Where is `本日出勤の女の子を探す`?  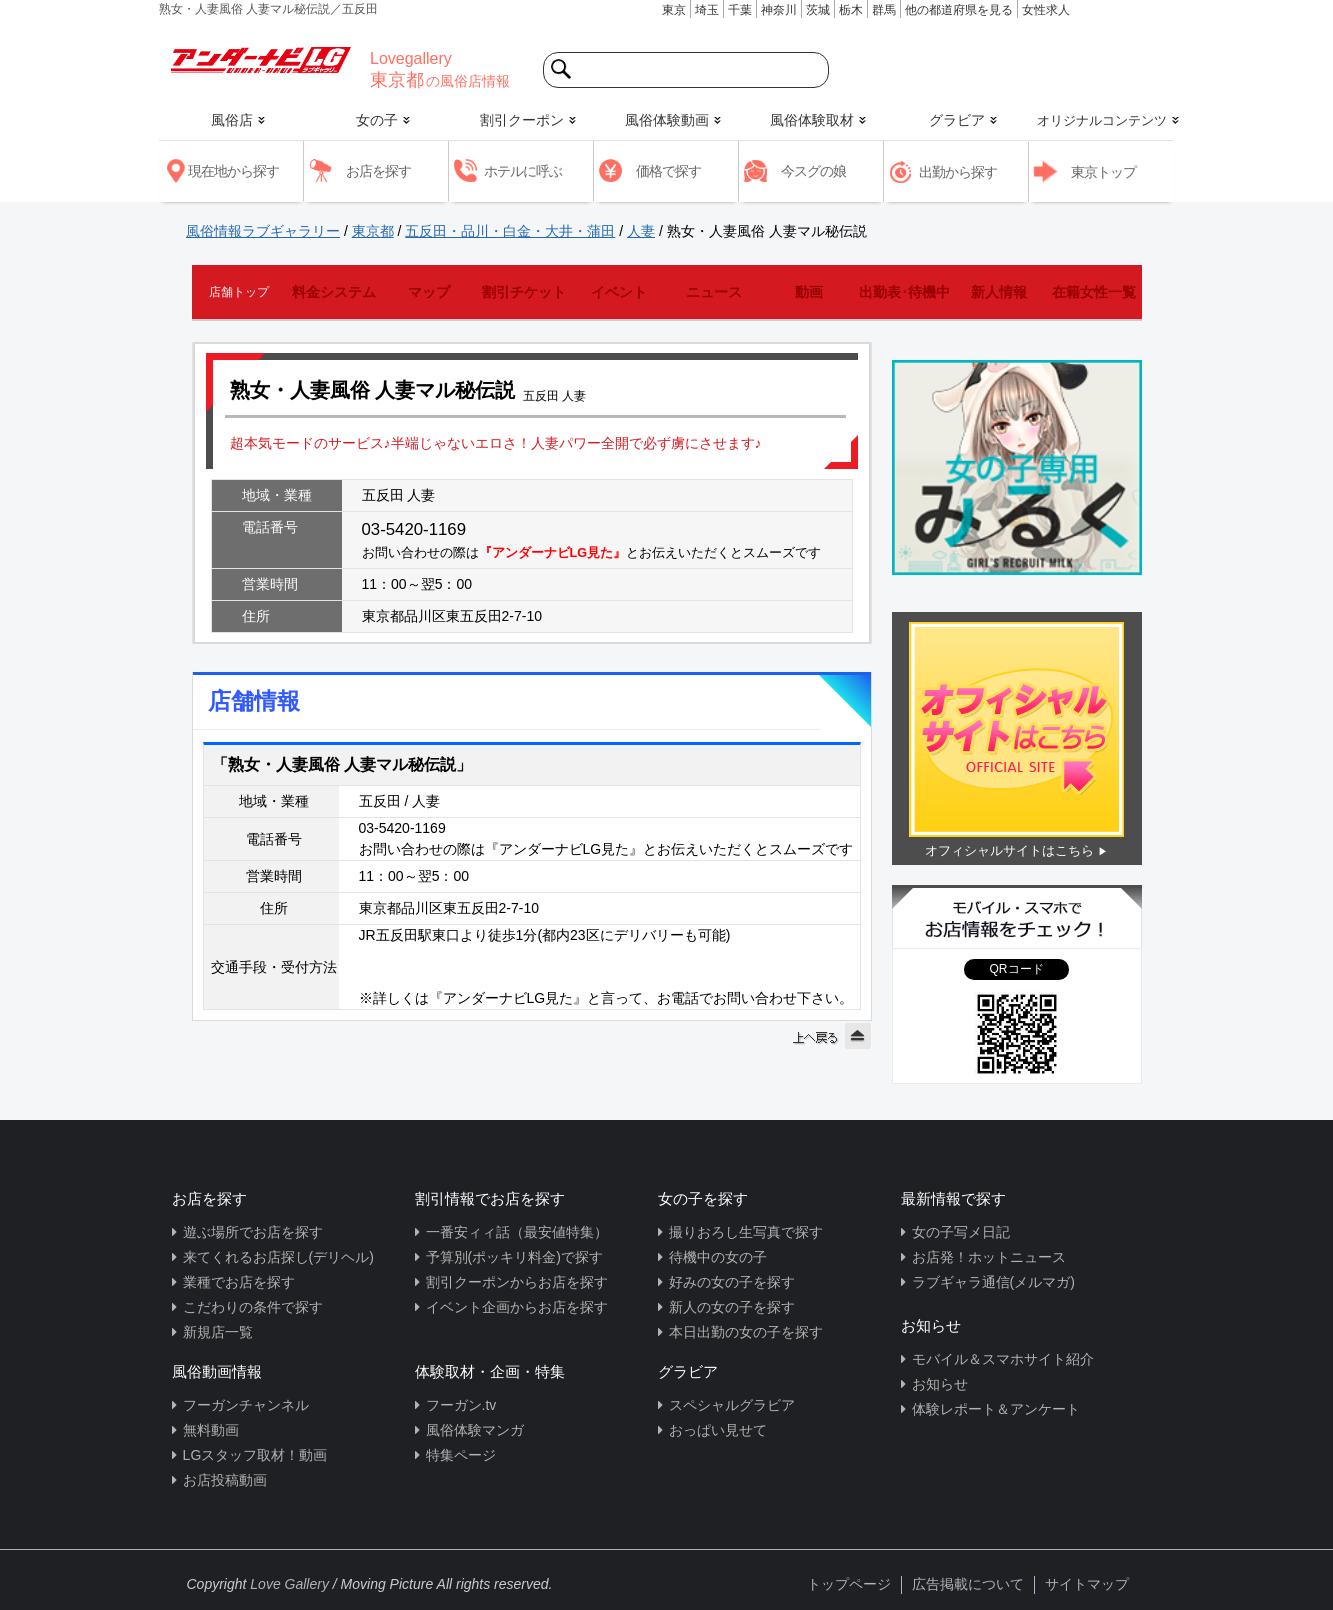 本日出勤の女の子を探す is located at coordinates (746, 1332).